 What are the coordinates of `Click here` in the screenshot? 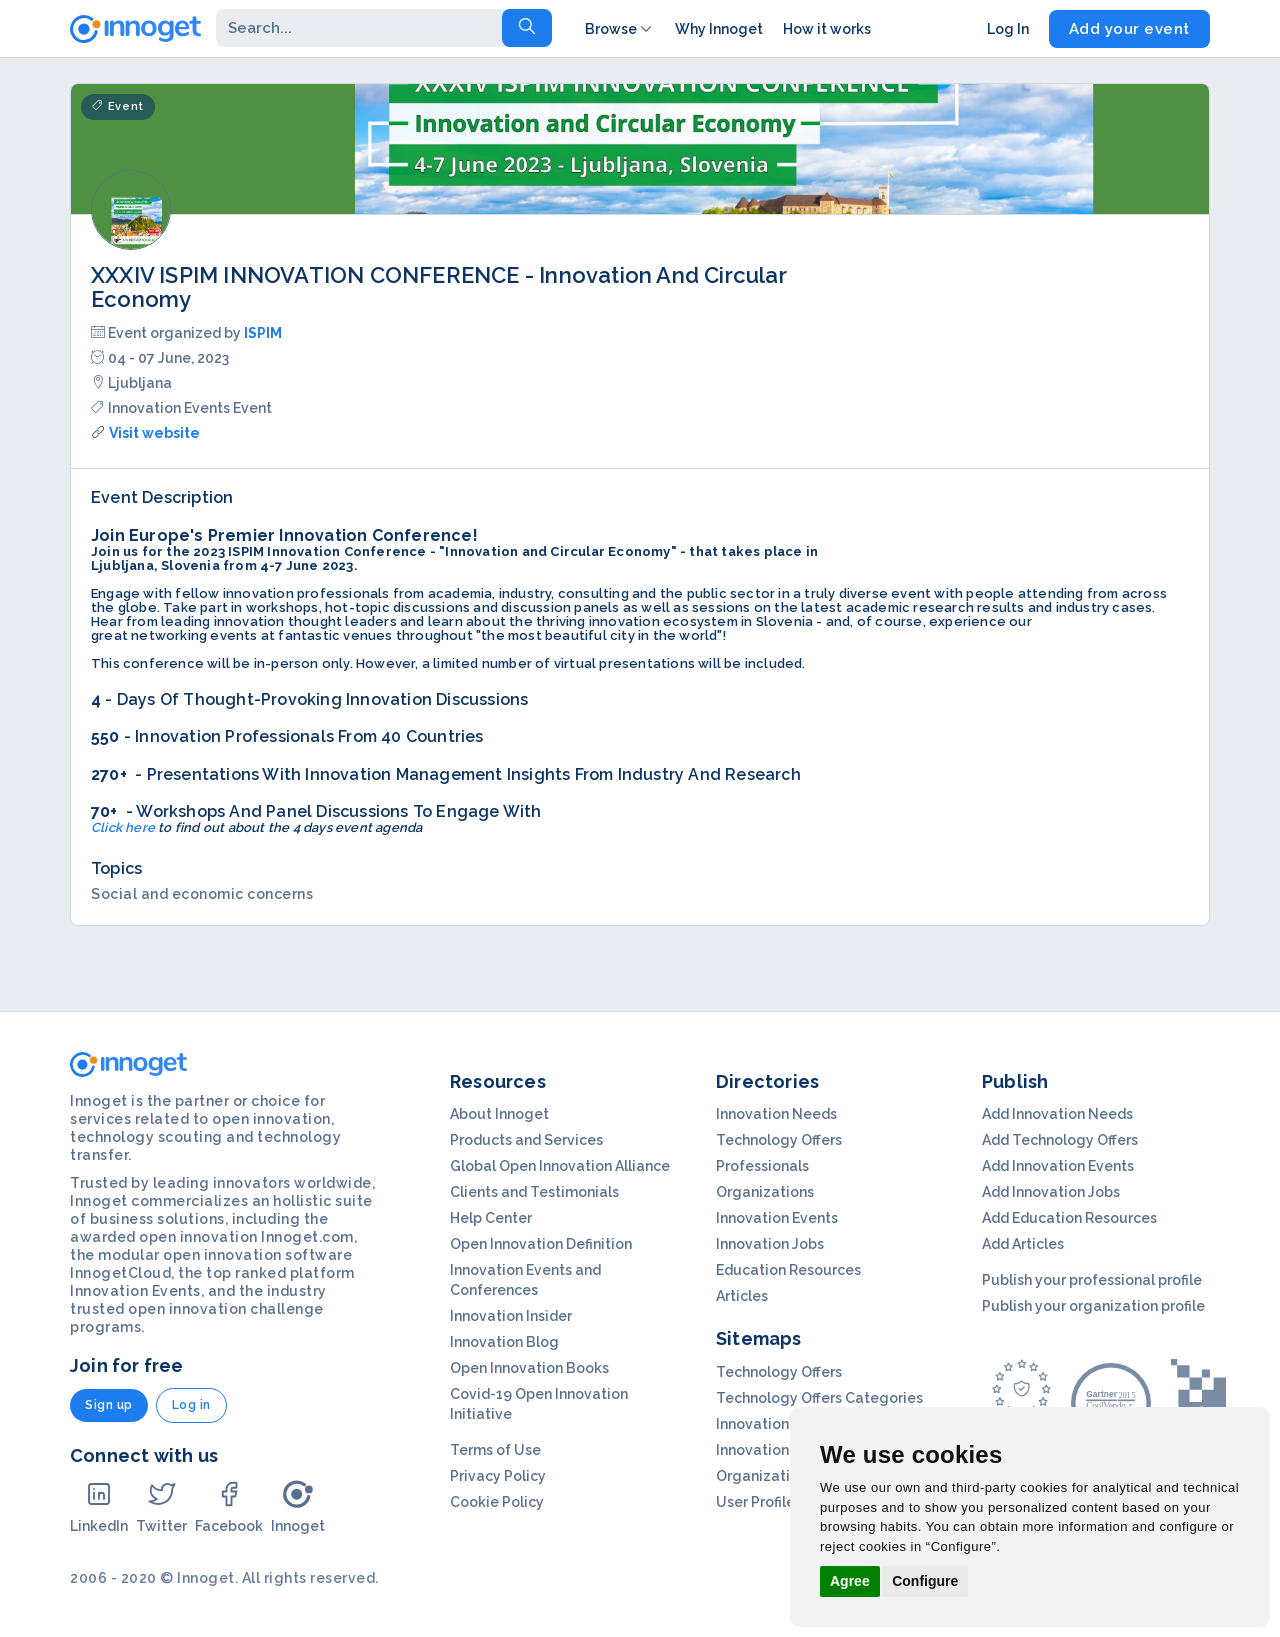 It's located at (123, 827).